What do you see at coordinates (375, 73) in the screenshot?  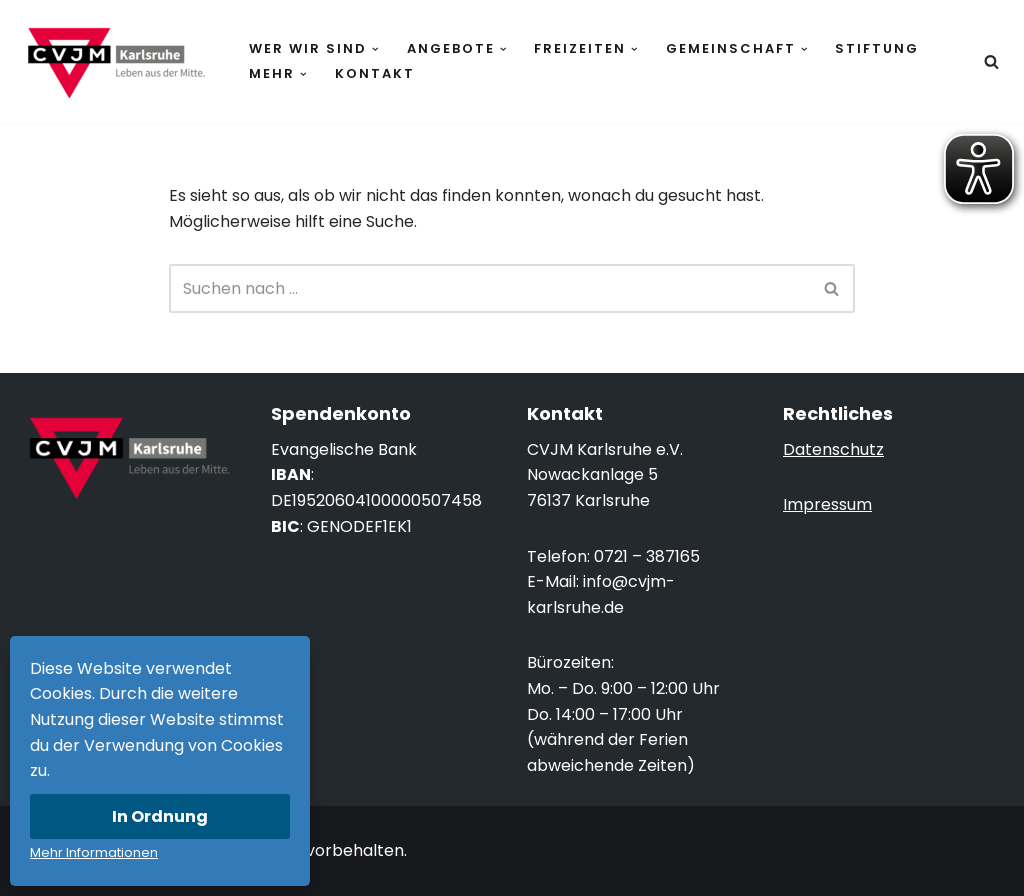 I see `Kontakt` at bounding box center [375, 73].